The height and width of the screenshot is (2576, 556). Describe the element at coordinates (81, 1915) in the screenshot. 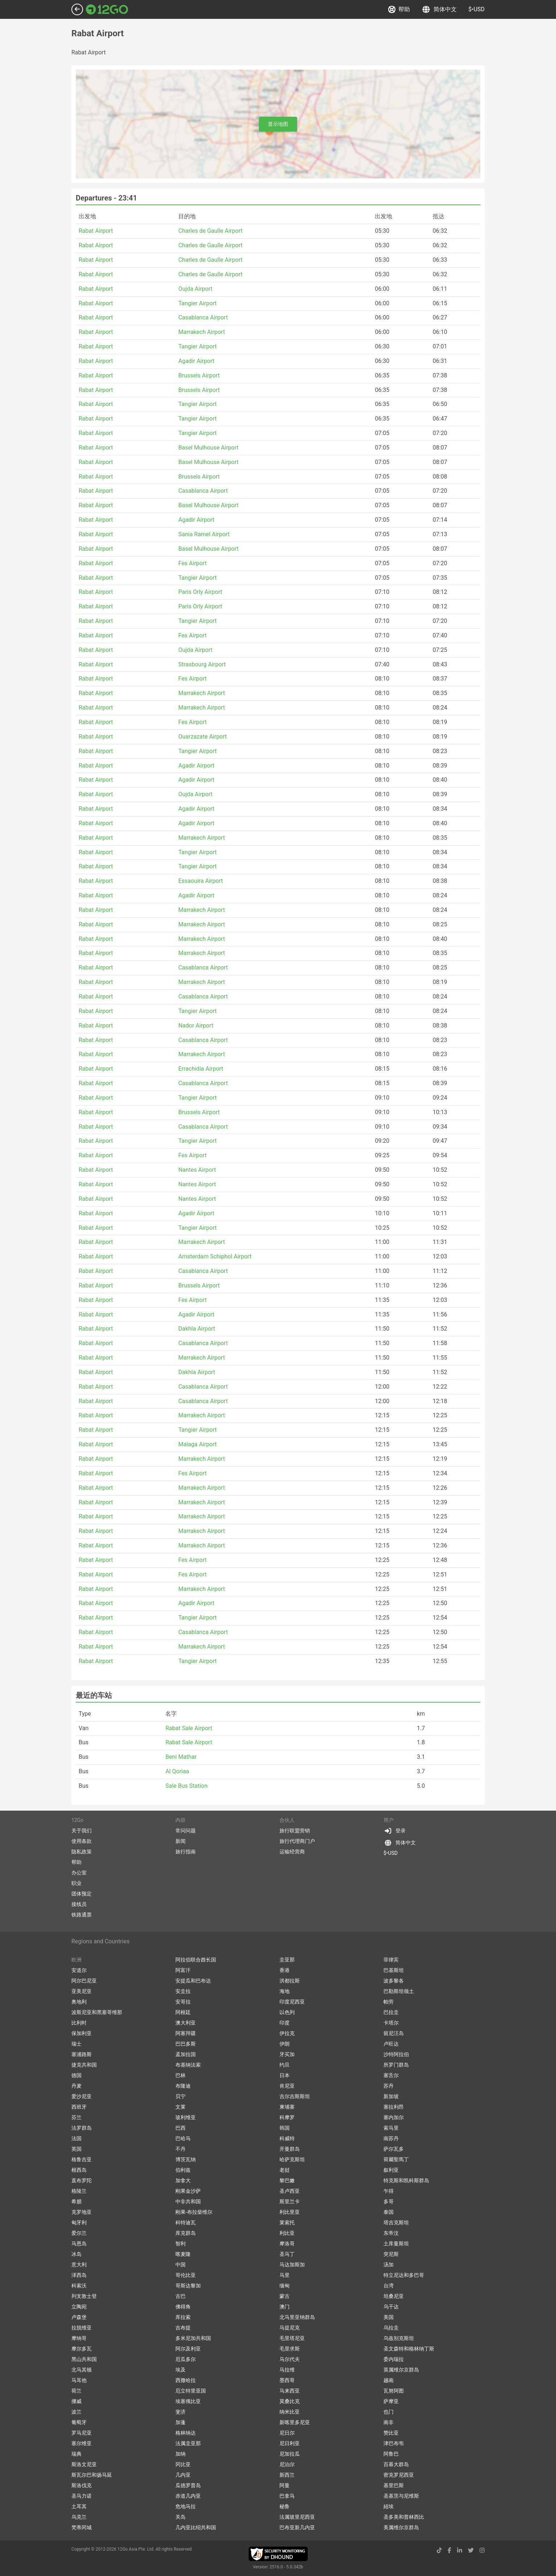

I see `铁路通票` at that location.